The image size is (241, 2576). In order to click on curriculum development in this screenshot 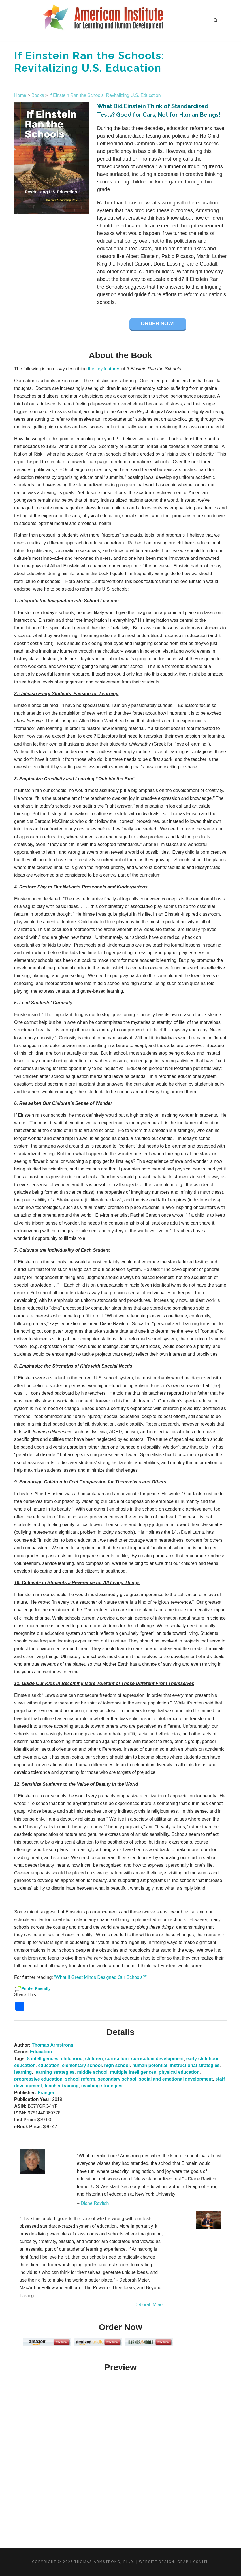, I will do `click(157, 2058)`.